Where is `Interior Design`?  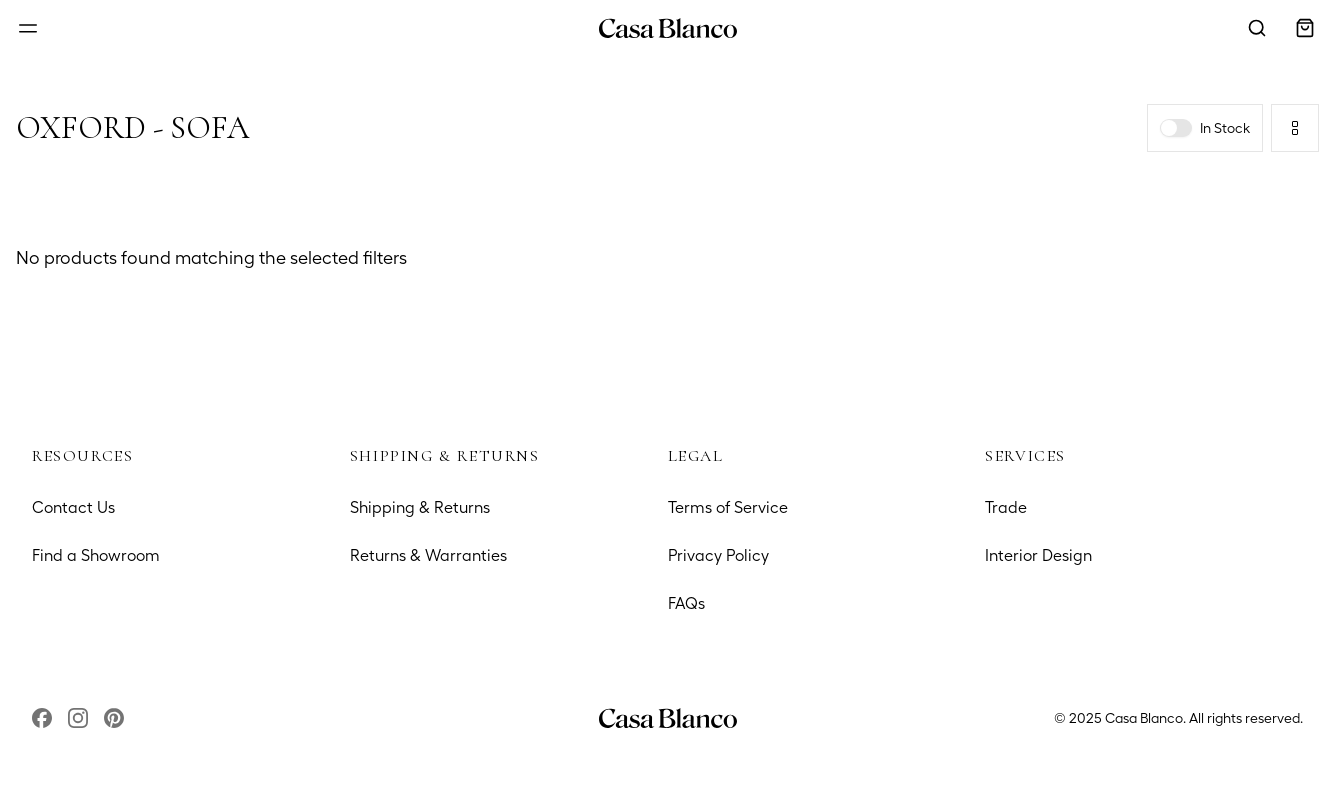 Interior Design is located at coordinates (1038, 555).